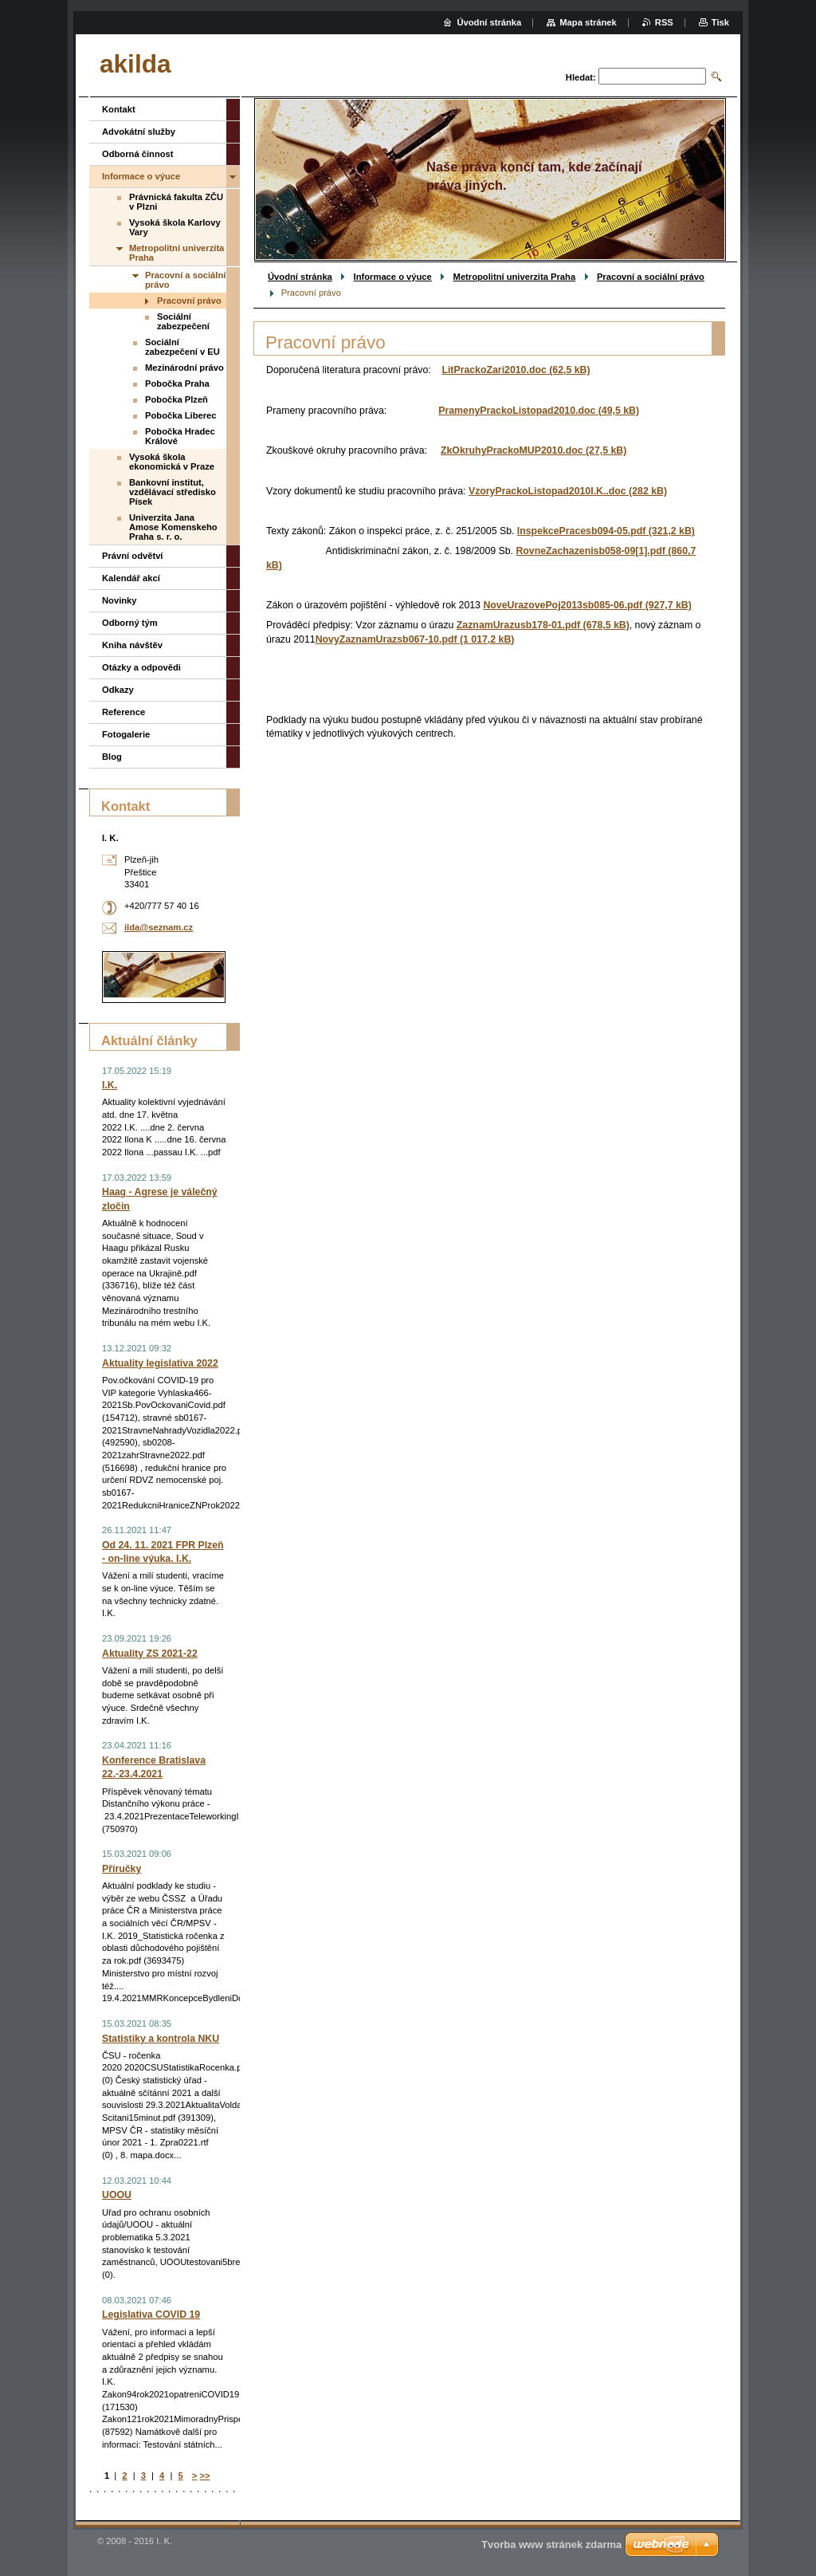 The height and width of the screenshot is (2576, 816). What do you see at coordinates (131, 578) in the screenshot?
I see `Kalendář akcí` at bounding box center [131, 578].